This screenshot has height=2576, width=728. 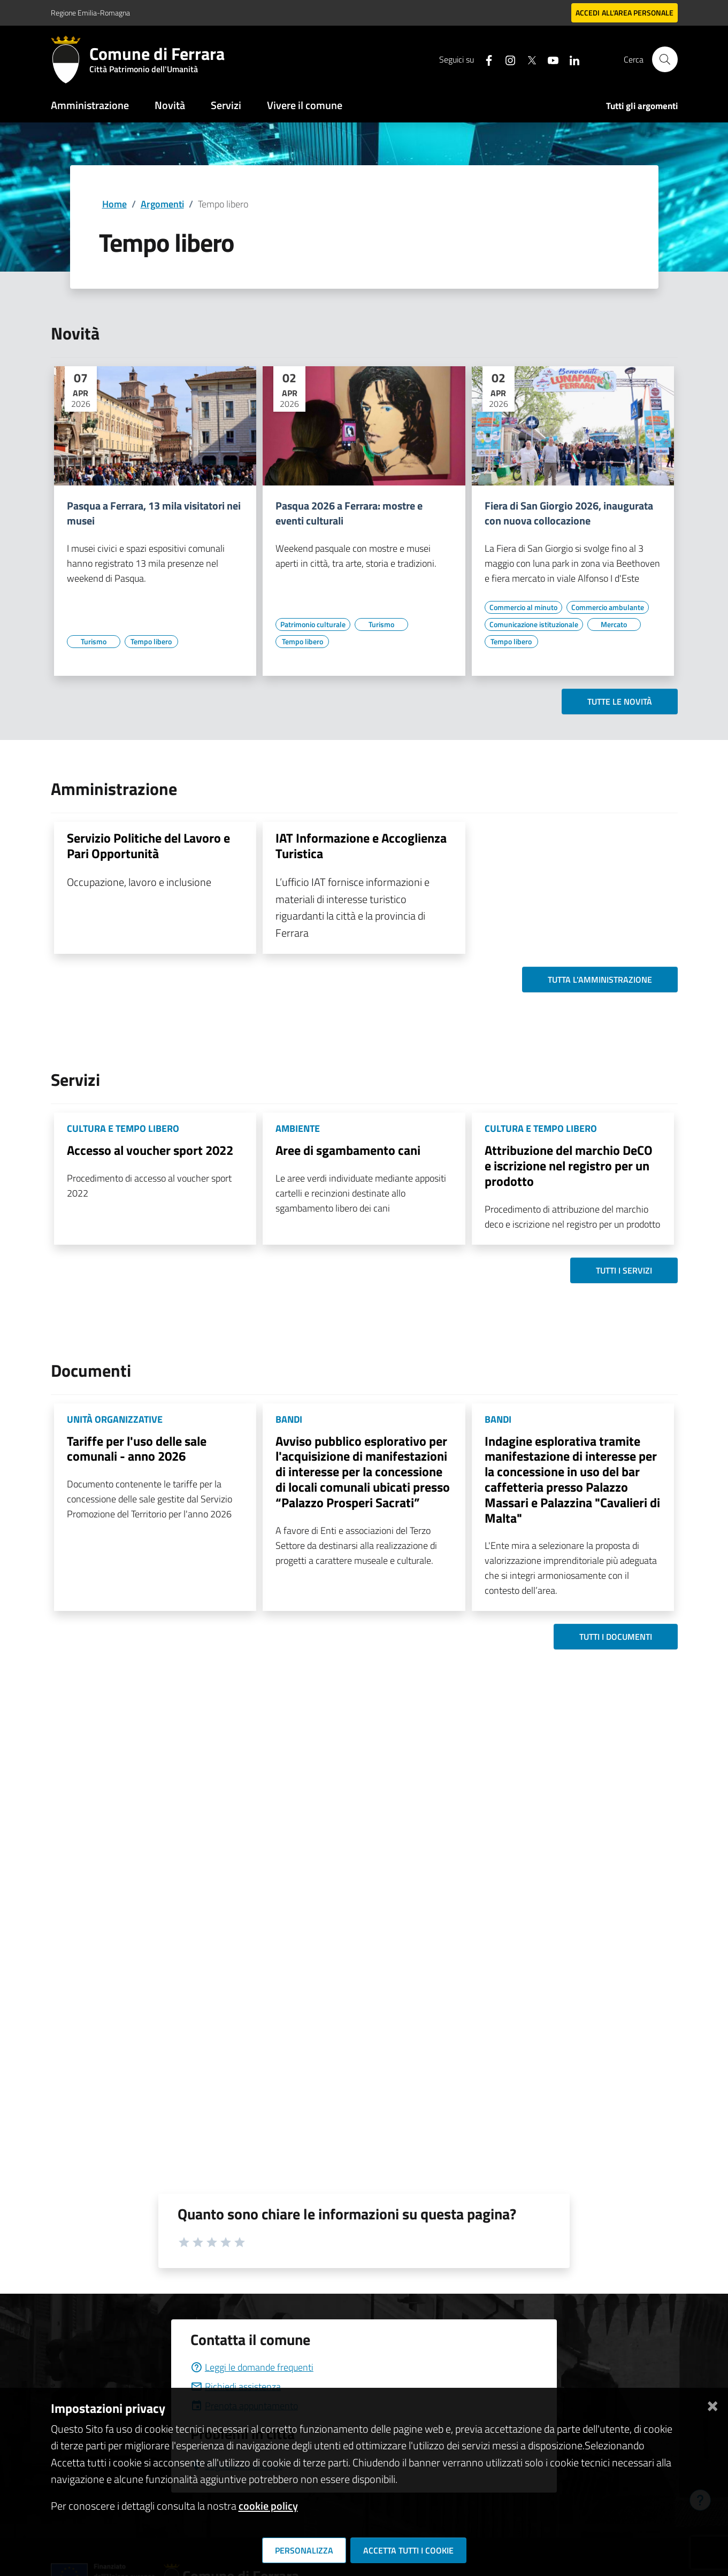 What do you see at coordinates (712, 2404) in the screenshot?
I see `[Chiudi]` at bounding box center [712, 2404].